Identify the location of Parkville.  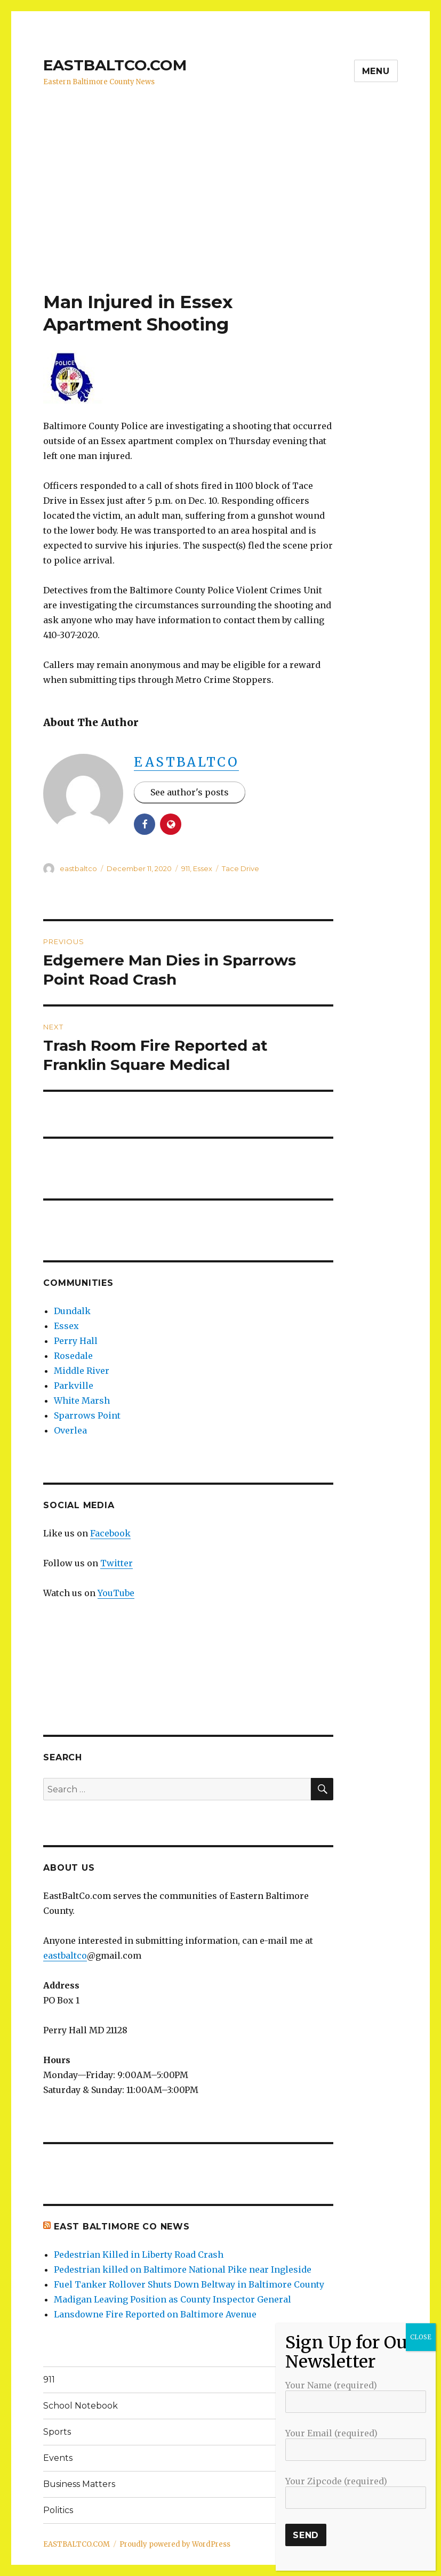
(73, 1385).